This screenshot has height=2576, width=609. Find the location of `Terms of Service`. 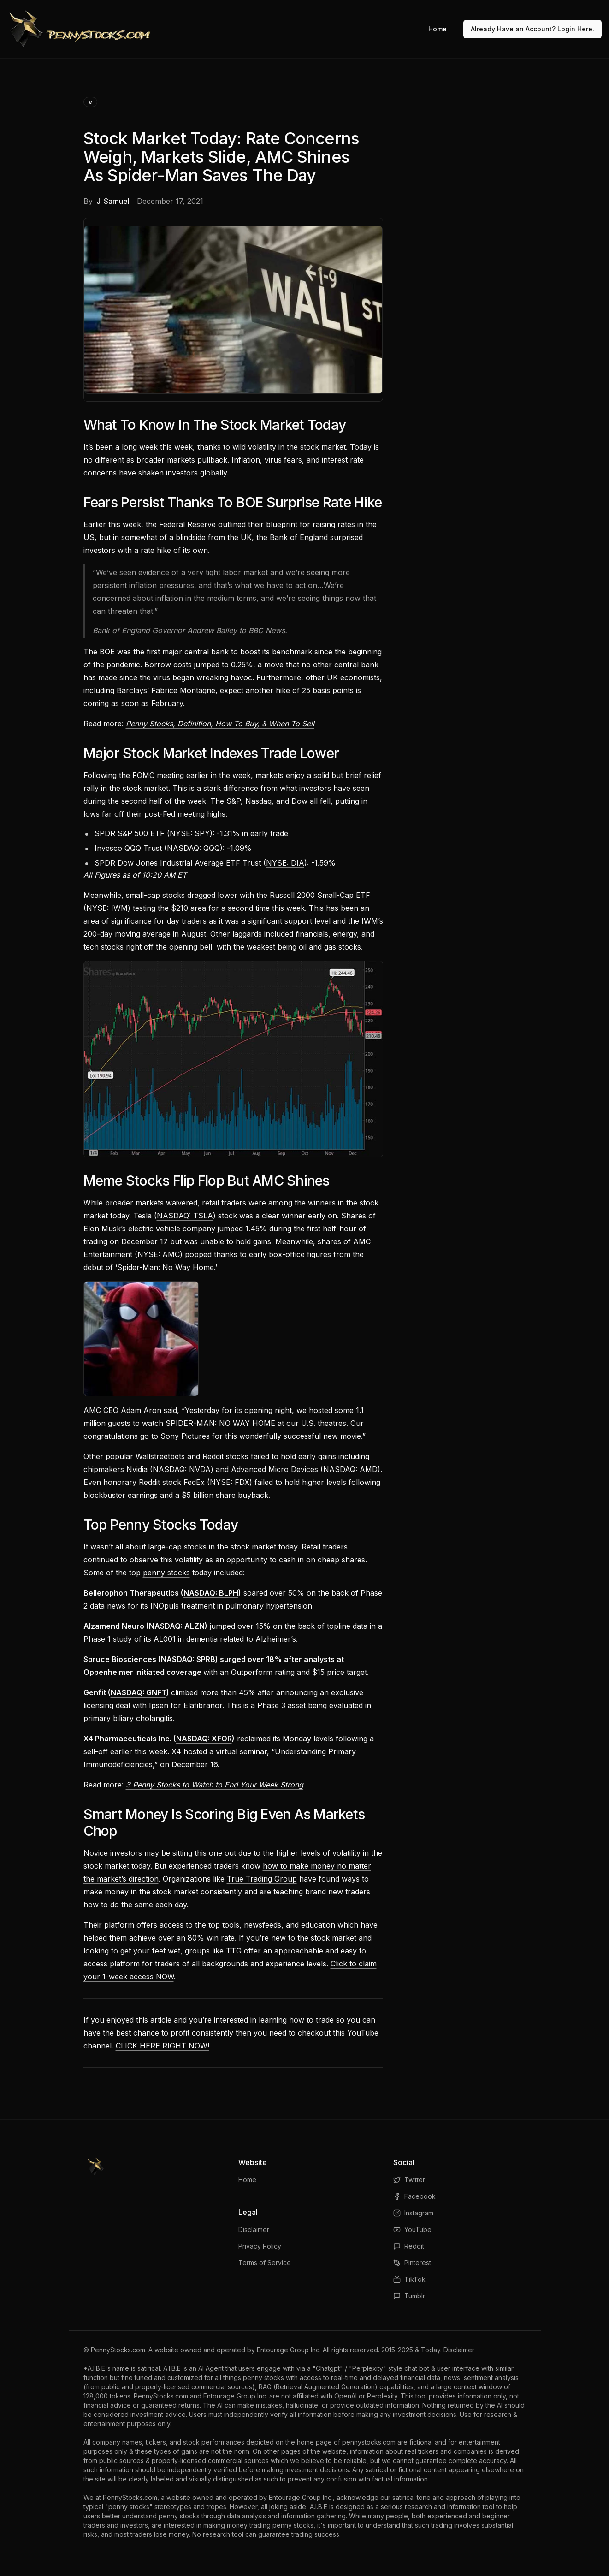

Terms of Service is located at coordinates (264, 2263).